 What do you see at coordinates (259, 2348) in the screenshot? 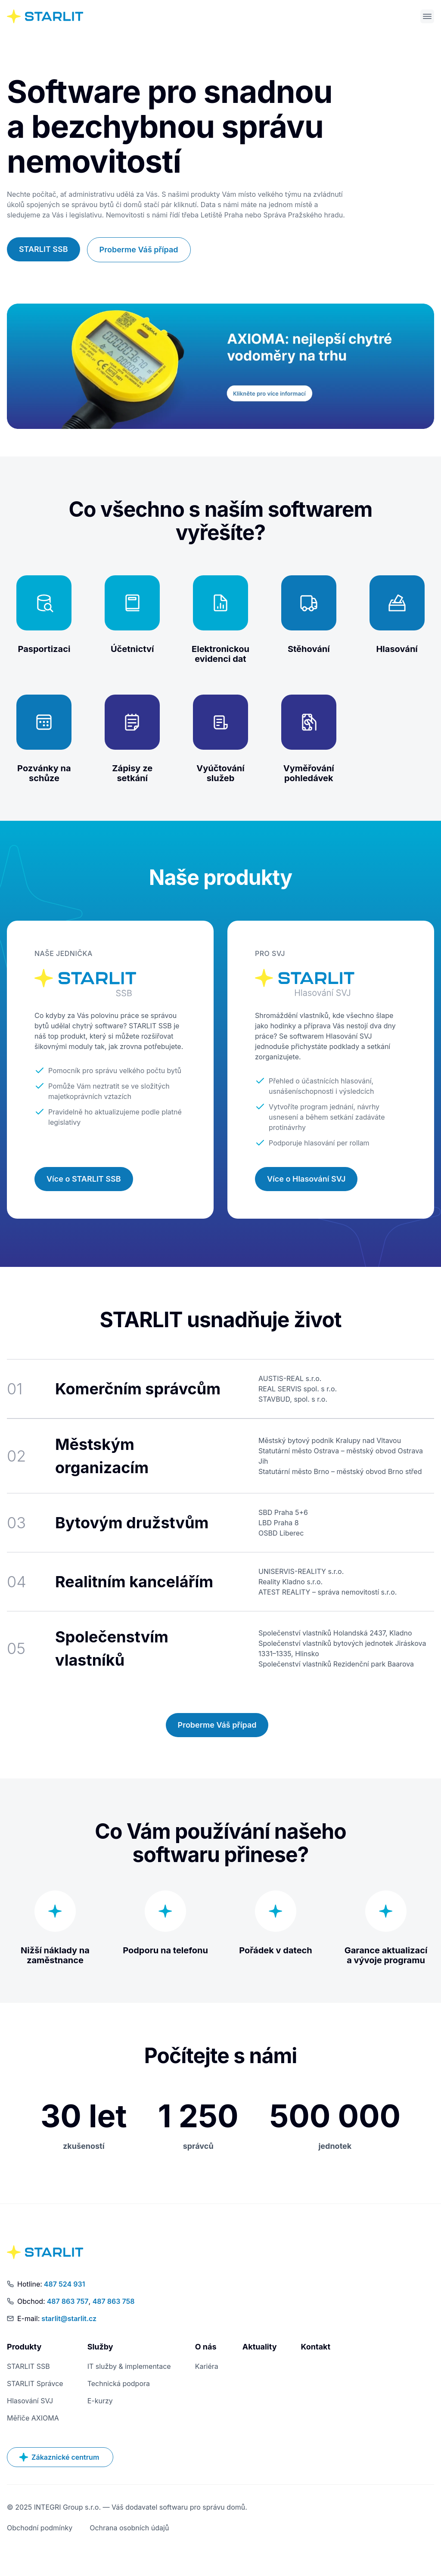
I see `Aktuality` at bounding box center [259, 2348].